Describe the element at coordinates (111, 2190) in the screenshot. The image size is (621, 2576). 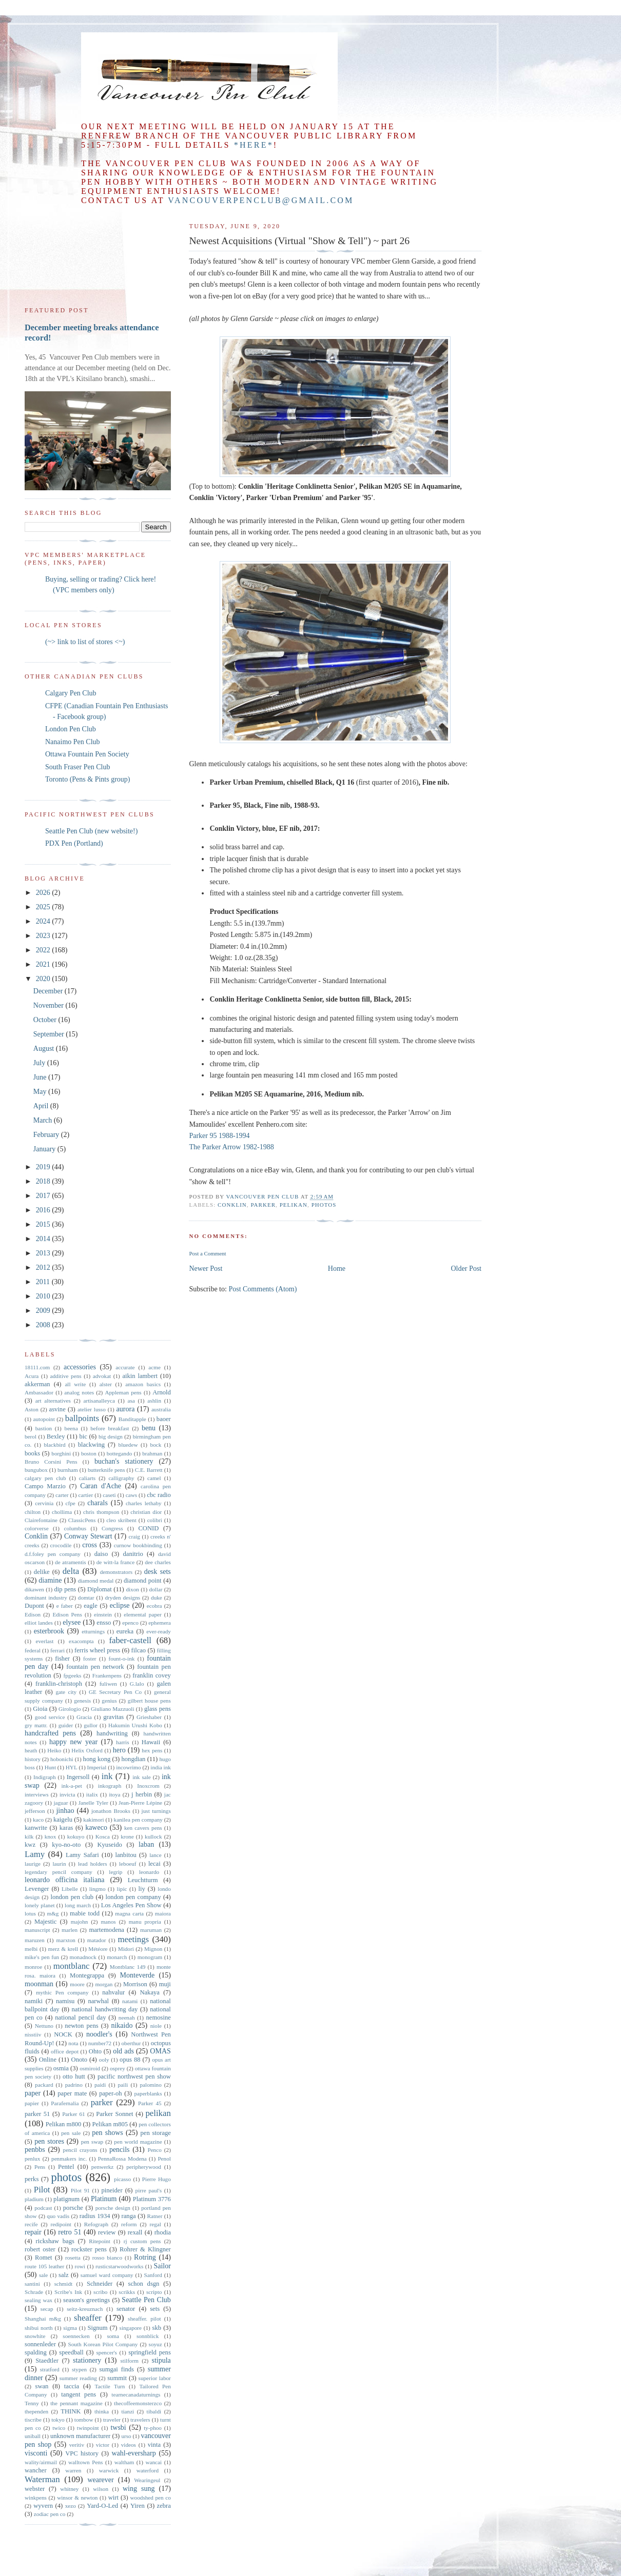
I see `pineider` at that location.